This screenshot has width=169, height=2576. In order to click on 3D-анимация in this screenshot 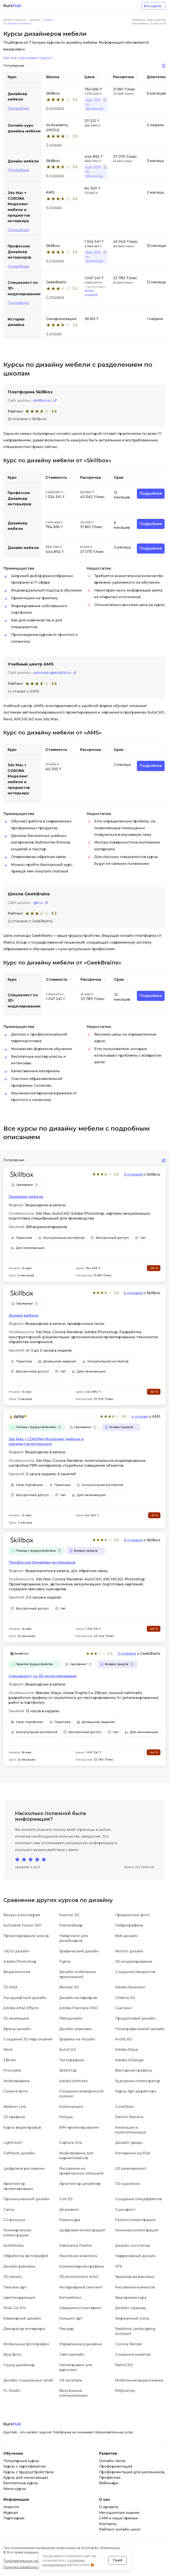, I will do `click(16, 2018)`.